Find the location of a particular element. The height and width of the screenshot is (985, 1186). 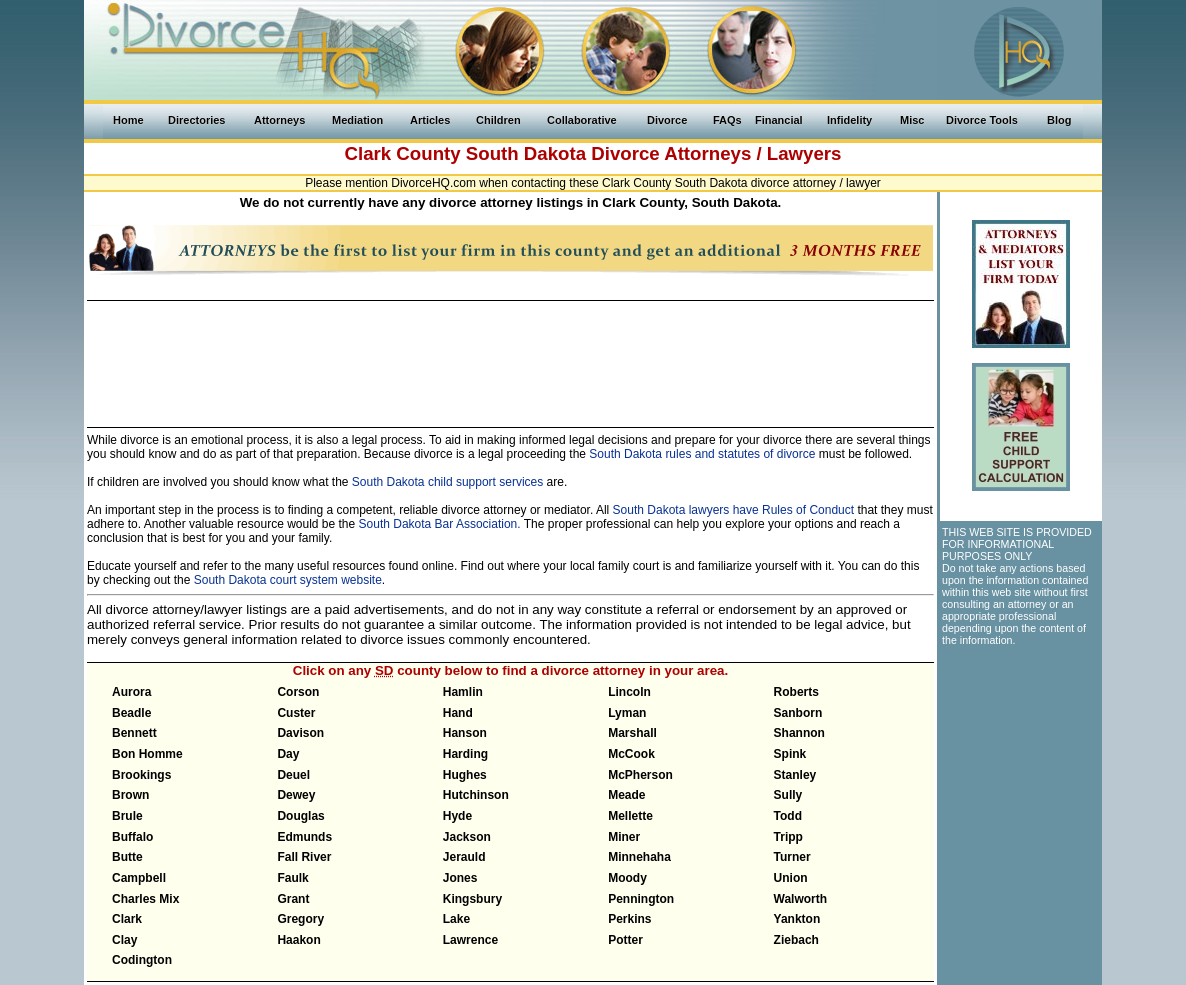

Lyman is located at coordinates (627, 713).